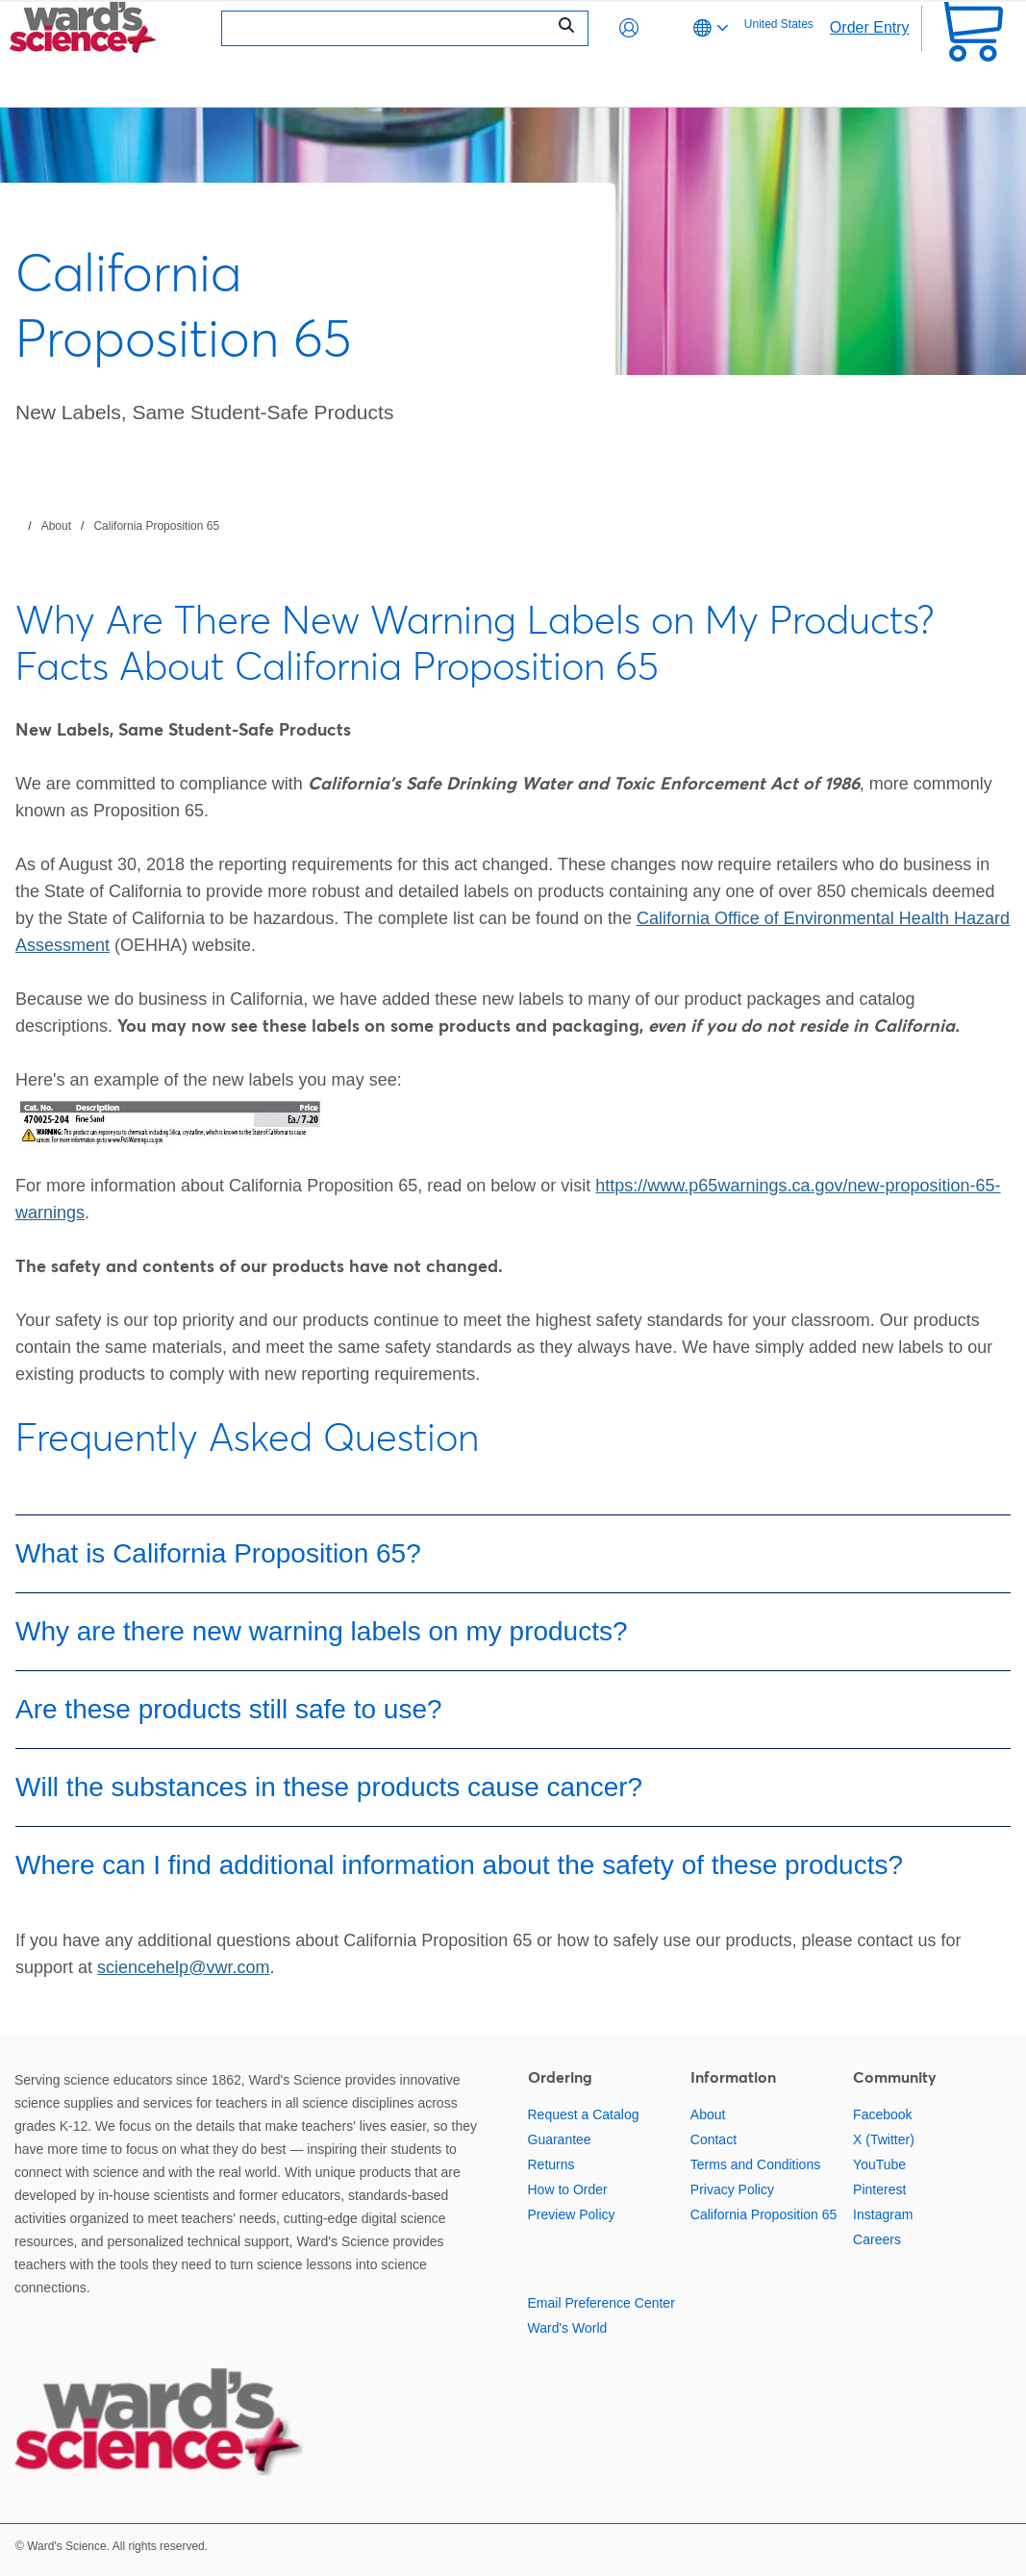  What do you see at coordinates (183, 1967) in the screenshot?
I see `sciencehelp@vwr.com` at bounding box center [183, 1967].